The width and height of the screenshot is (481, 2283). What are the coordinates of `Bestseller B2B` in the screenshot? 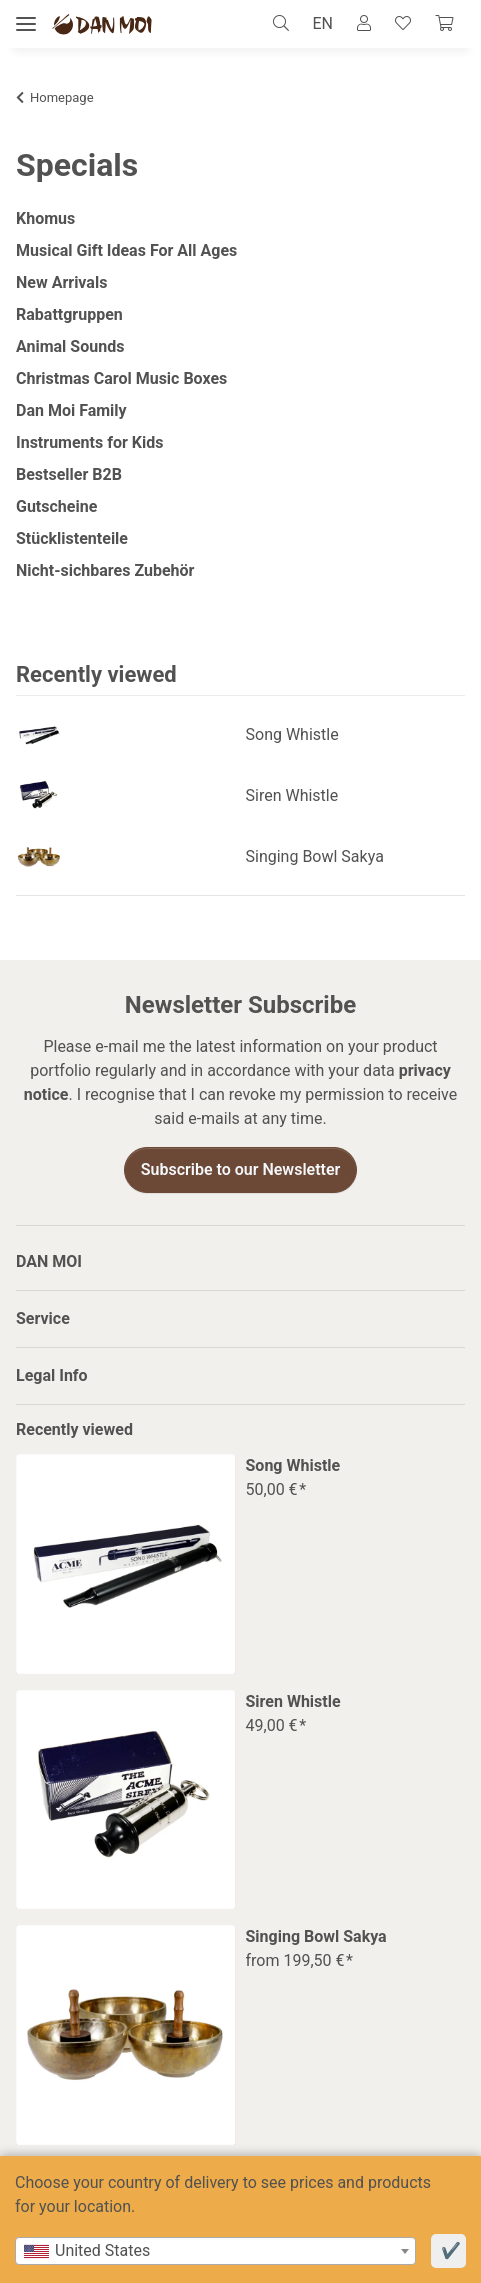 It's located at (69, 474).